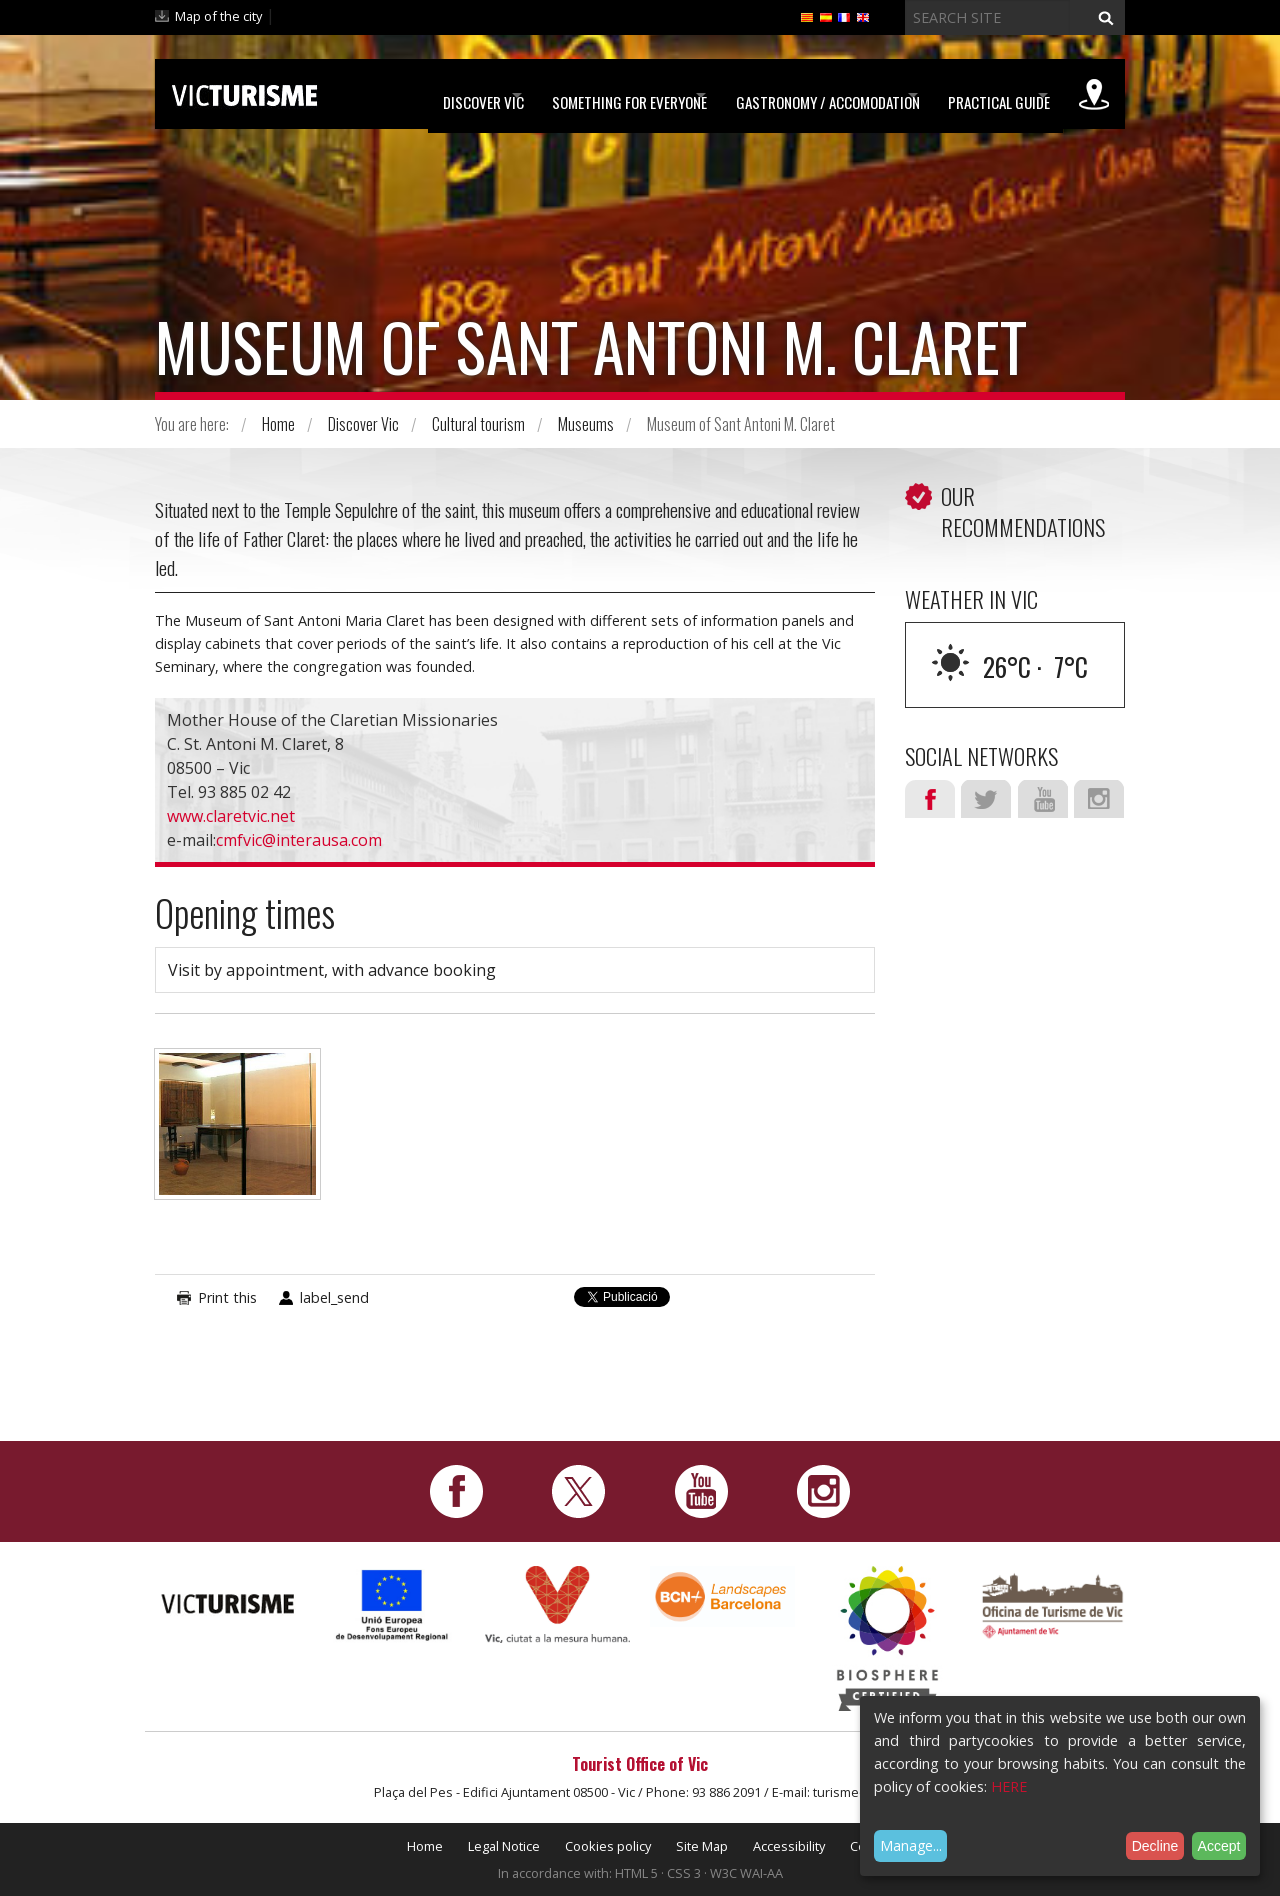 This screenshot has width=1280, height=1896. I want to click on label_send, so click(334, 1297).